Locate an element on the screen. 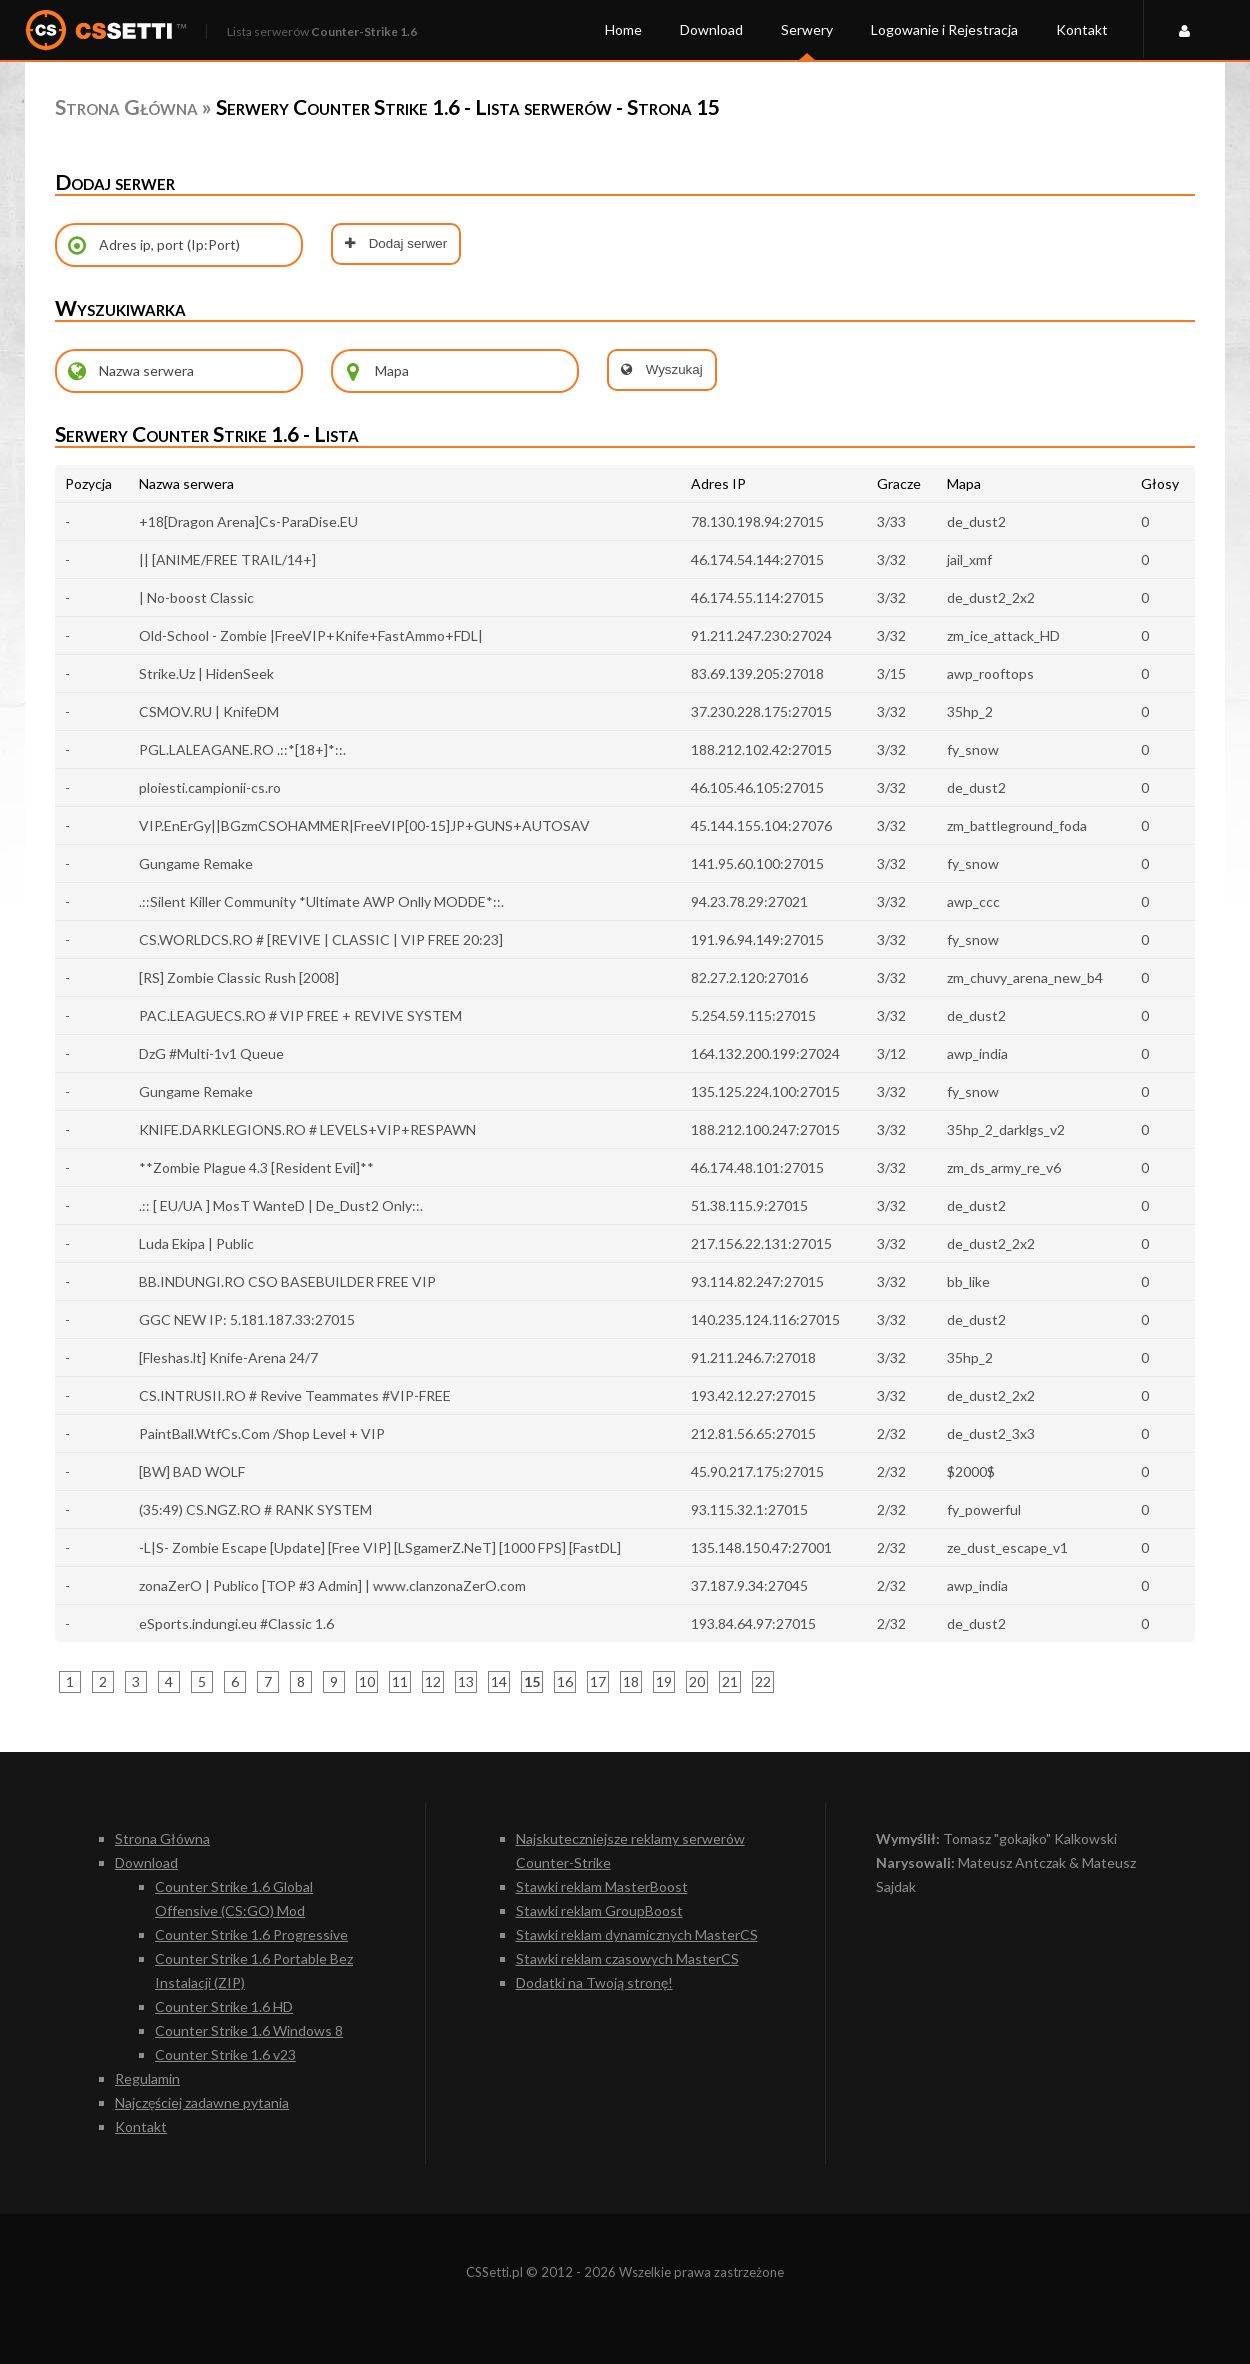 Image resolution: width=1250 pixels, height=2364 pixels. Strike.Uz | HidenSeek is located at coordinates (206, 673).